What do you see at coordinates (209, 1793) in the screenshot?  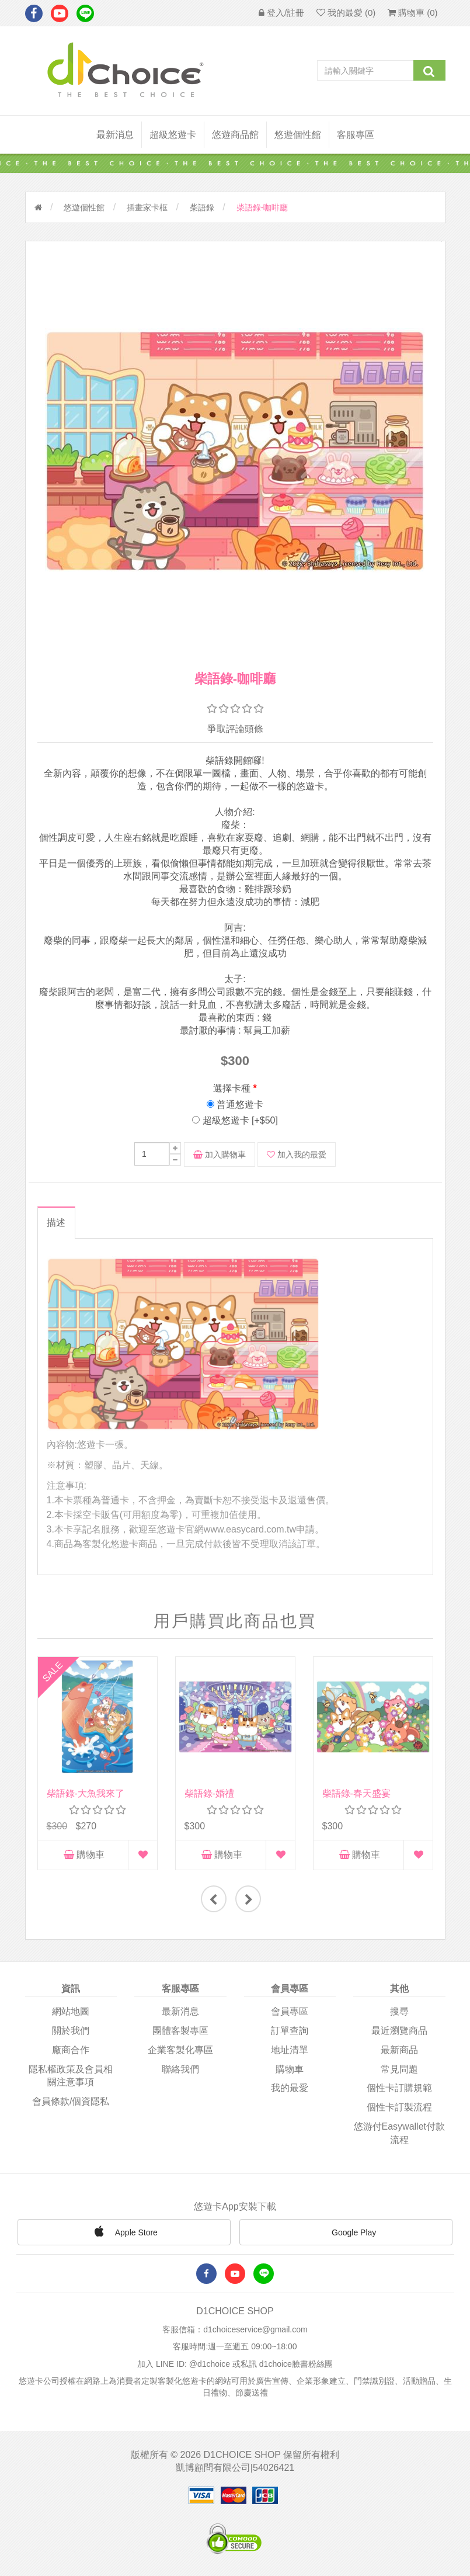 I see `柴語錄-婚禮` at bounding box center [209, 1793].